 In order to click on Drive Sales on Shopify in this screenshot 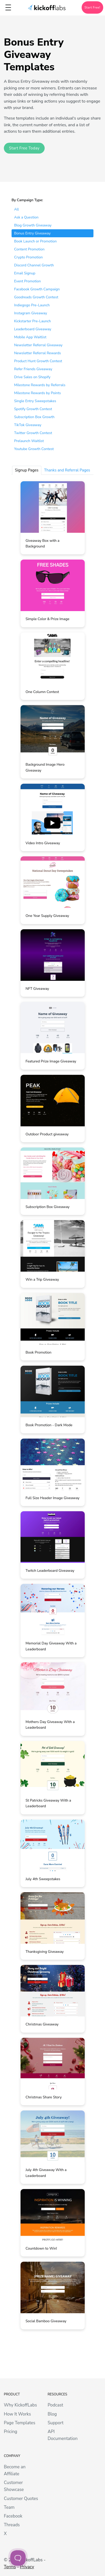, I will do `click(32, 377)`.